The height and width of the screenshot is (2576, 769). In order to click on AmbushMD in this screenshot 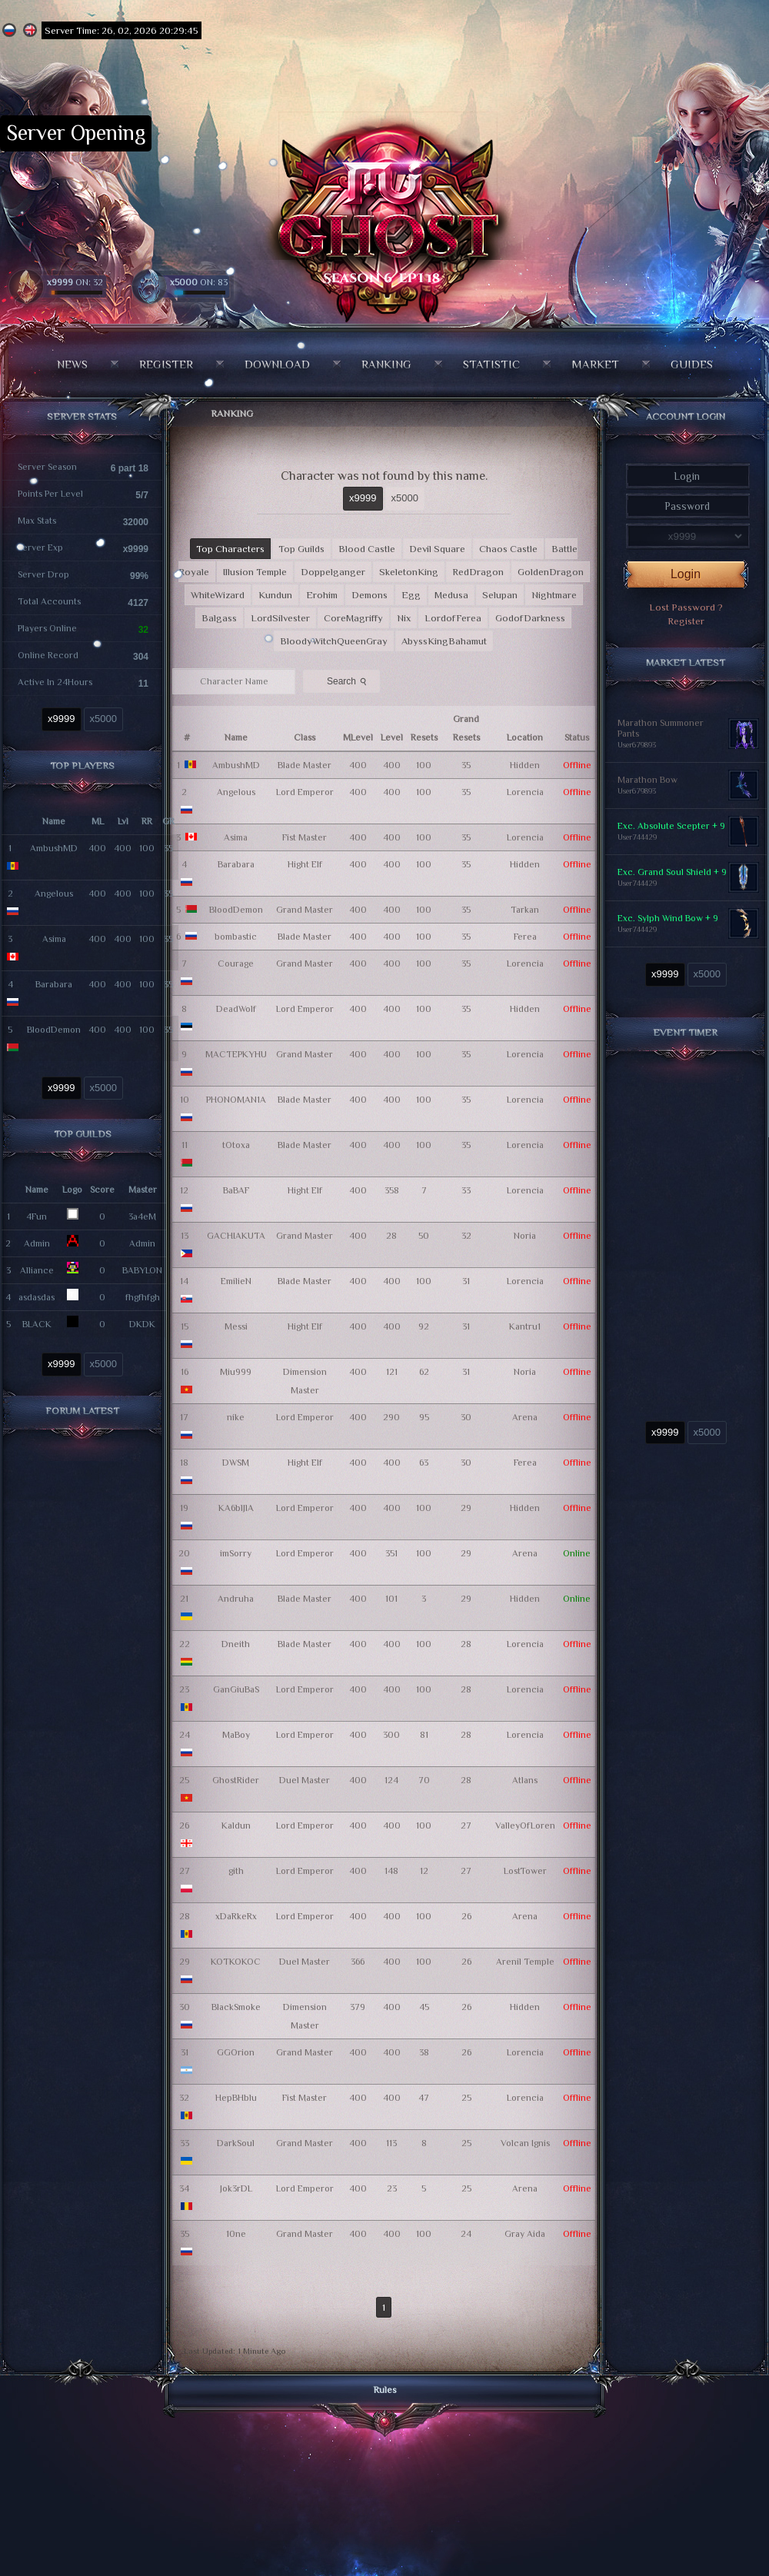, I will do `click(54, 848)`.